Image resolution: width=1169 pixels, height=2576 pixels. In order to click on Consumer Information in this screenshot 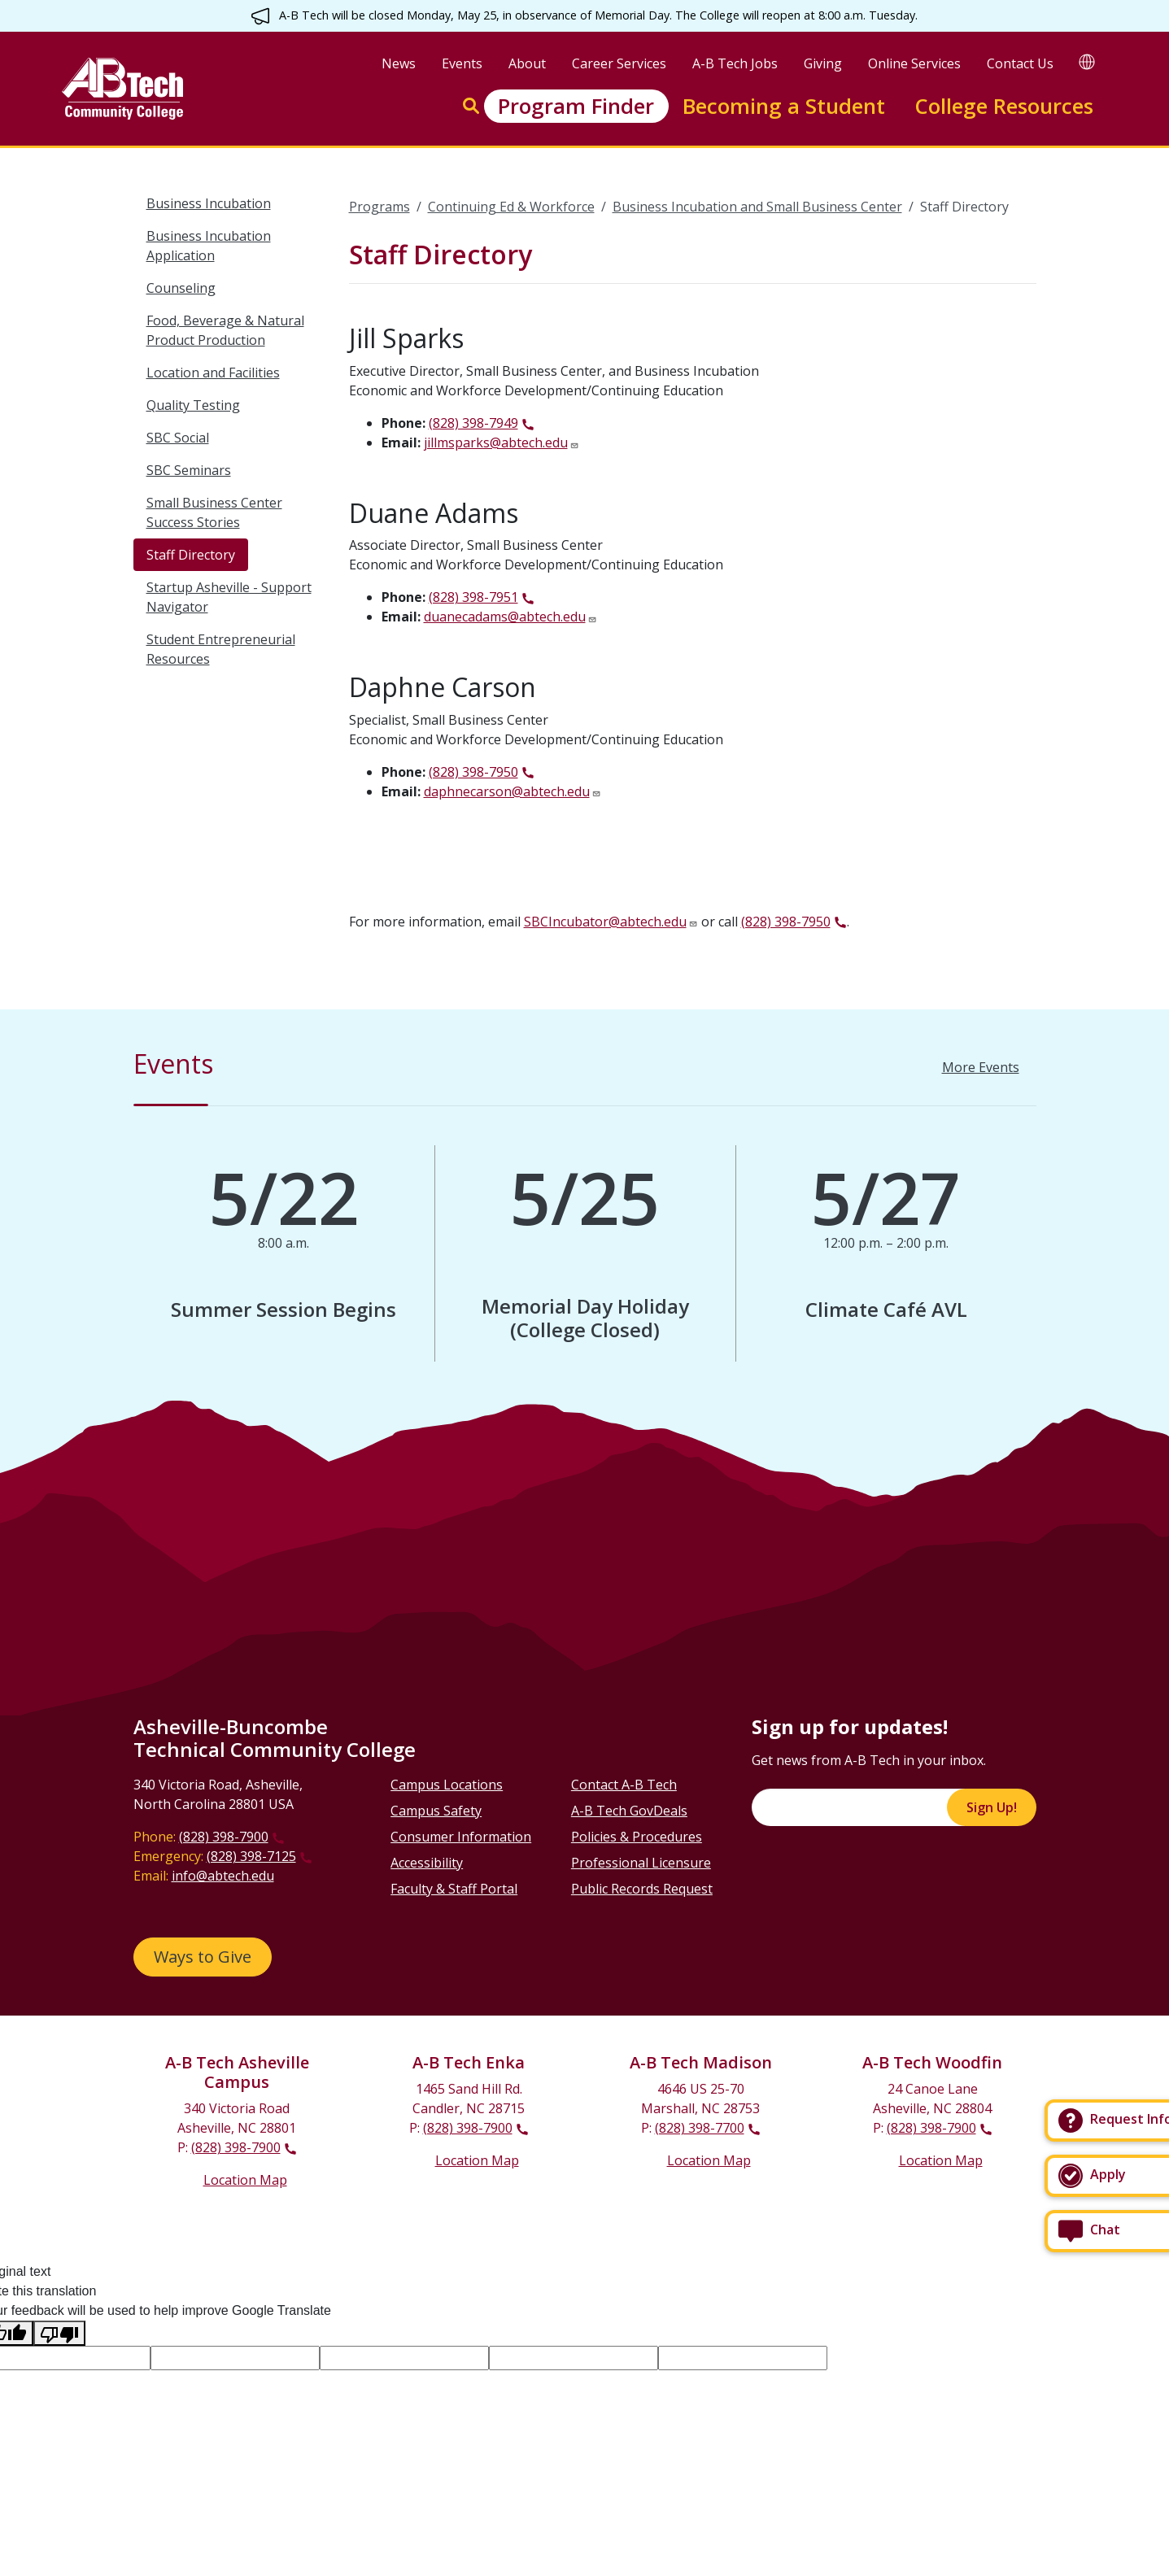, I will do `click(460, 1837)`.